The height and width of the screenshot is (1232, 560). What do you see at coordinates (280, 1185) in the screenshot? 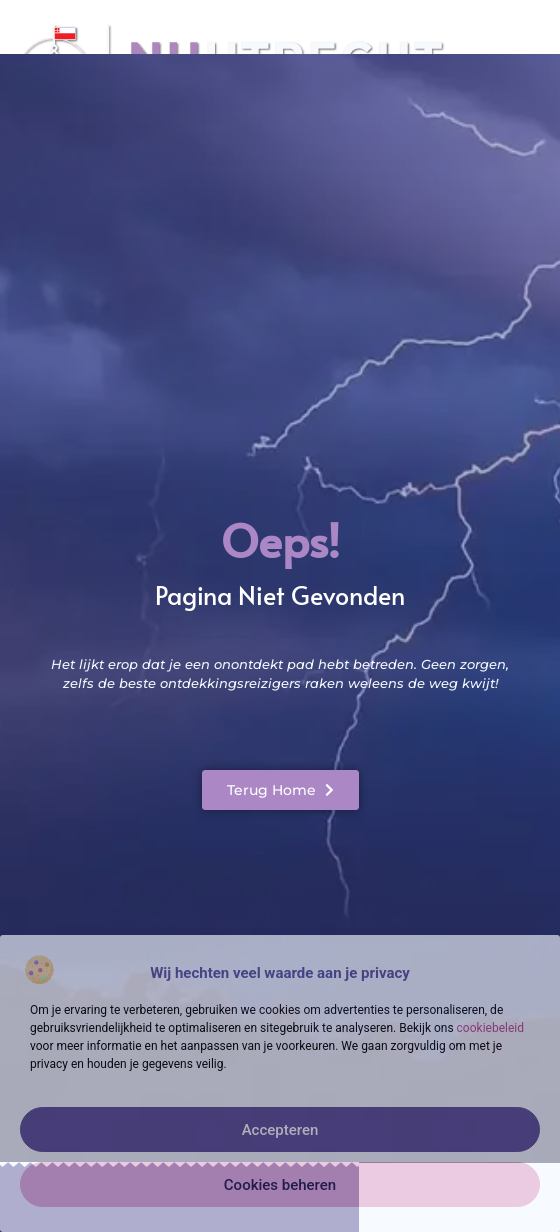
I see `Cookies beheren` at bounding box center [280, 1185].